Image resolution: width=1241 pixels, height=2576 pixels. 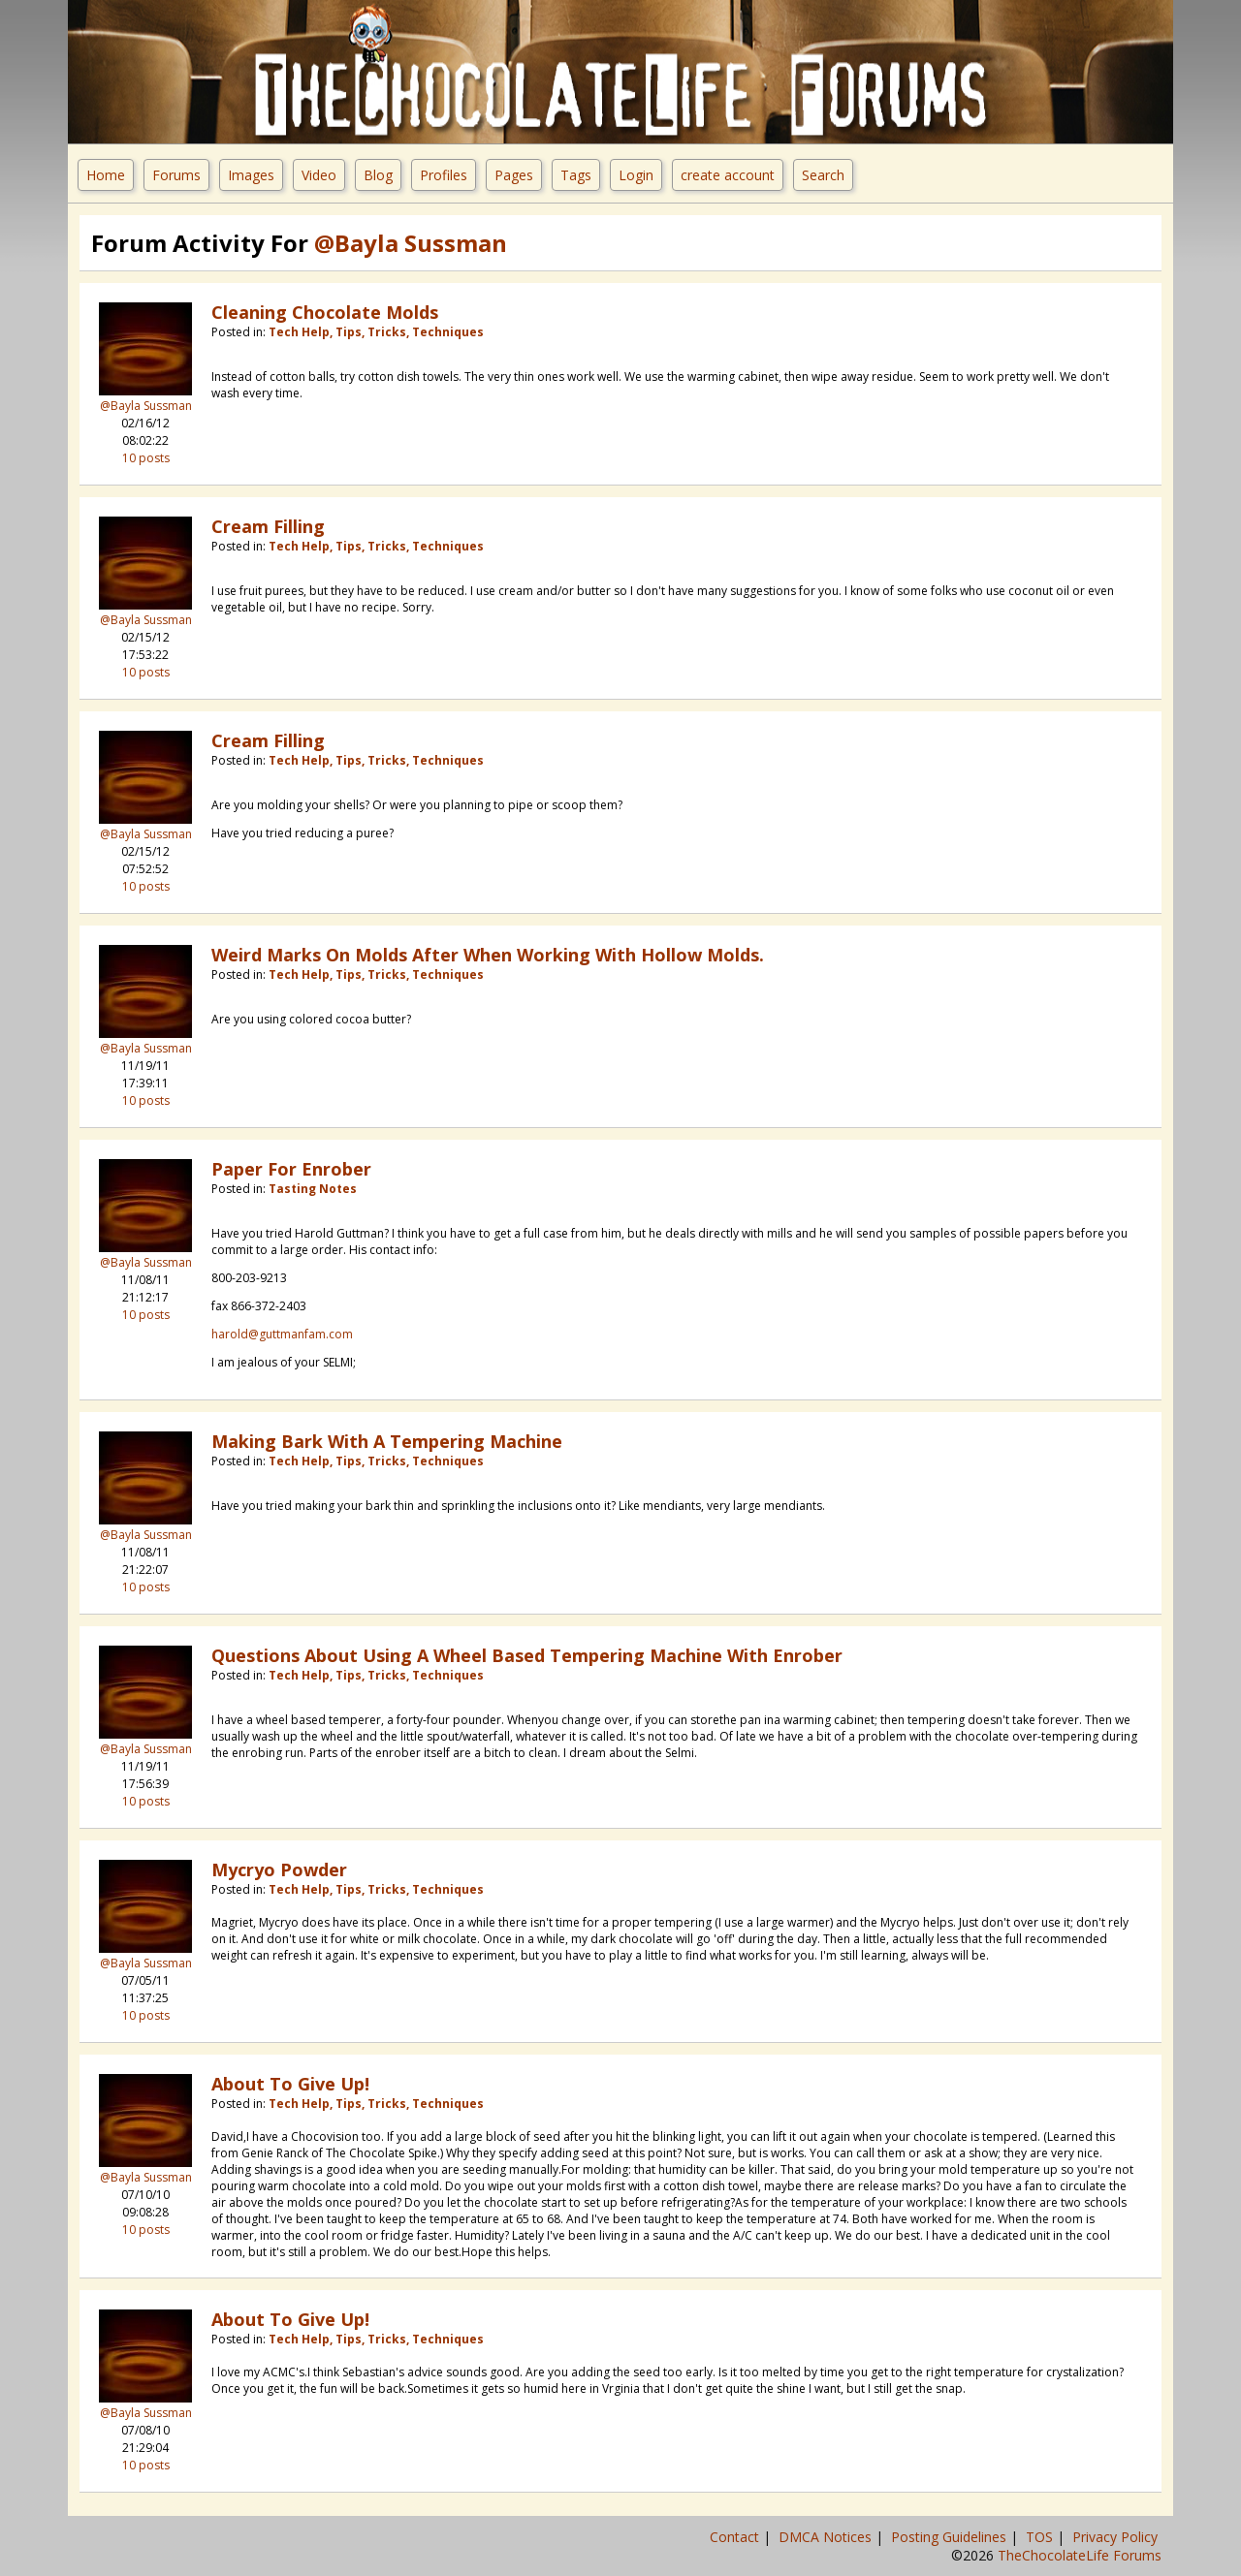 I want to click on 10 posts, so click(x=146, y=458).